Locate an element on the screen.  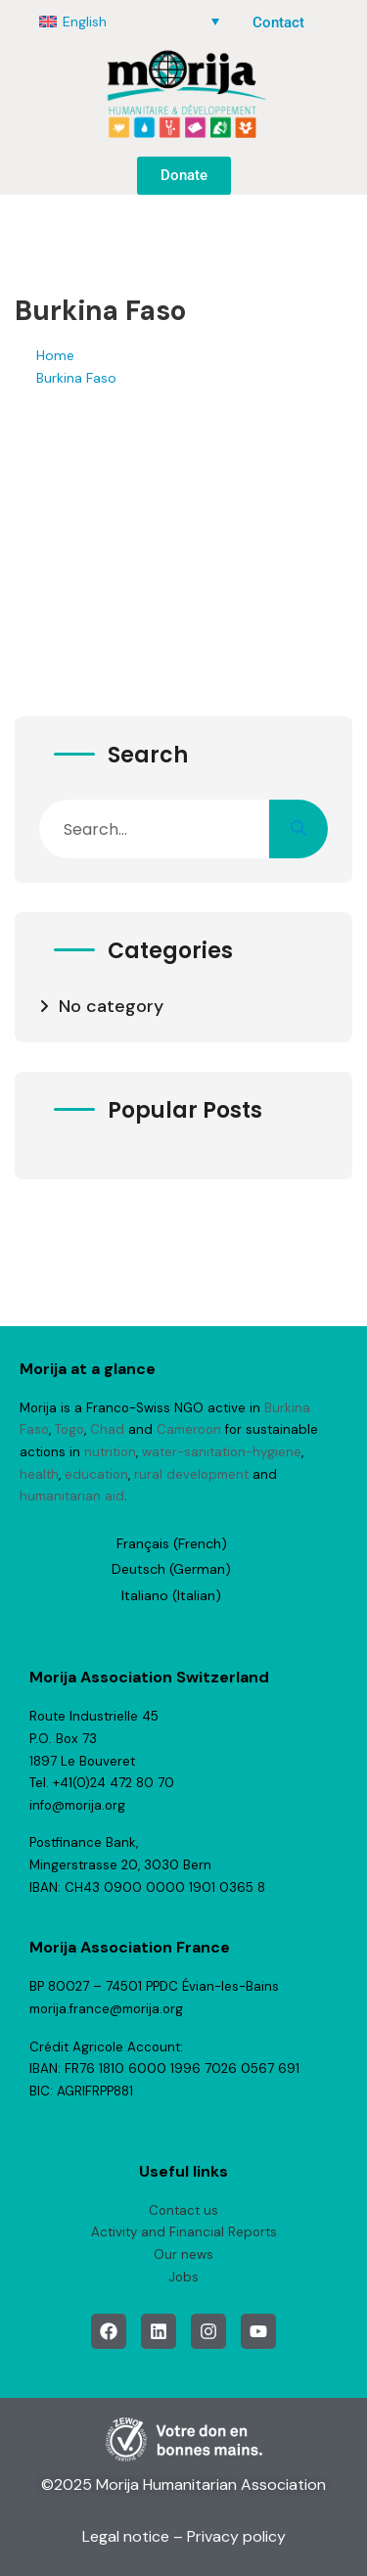
[Switch to German (Deutsch)] is located at coordinates (171, 1569).